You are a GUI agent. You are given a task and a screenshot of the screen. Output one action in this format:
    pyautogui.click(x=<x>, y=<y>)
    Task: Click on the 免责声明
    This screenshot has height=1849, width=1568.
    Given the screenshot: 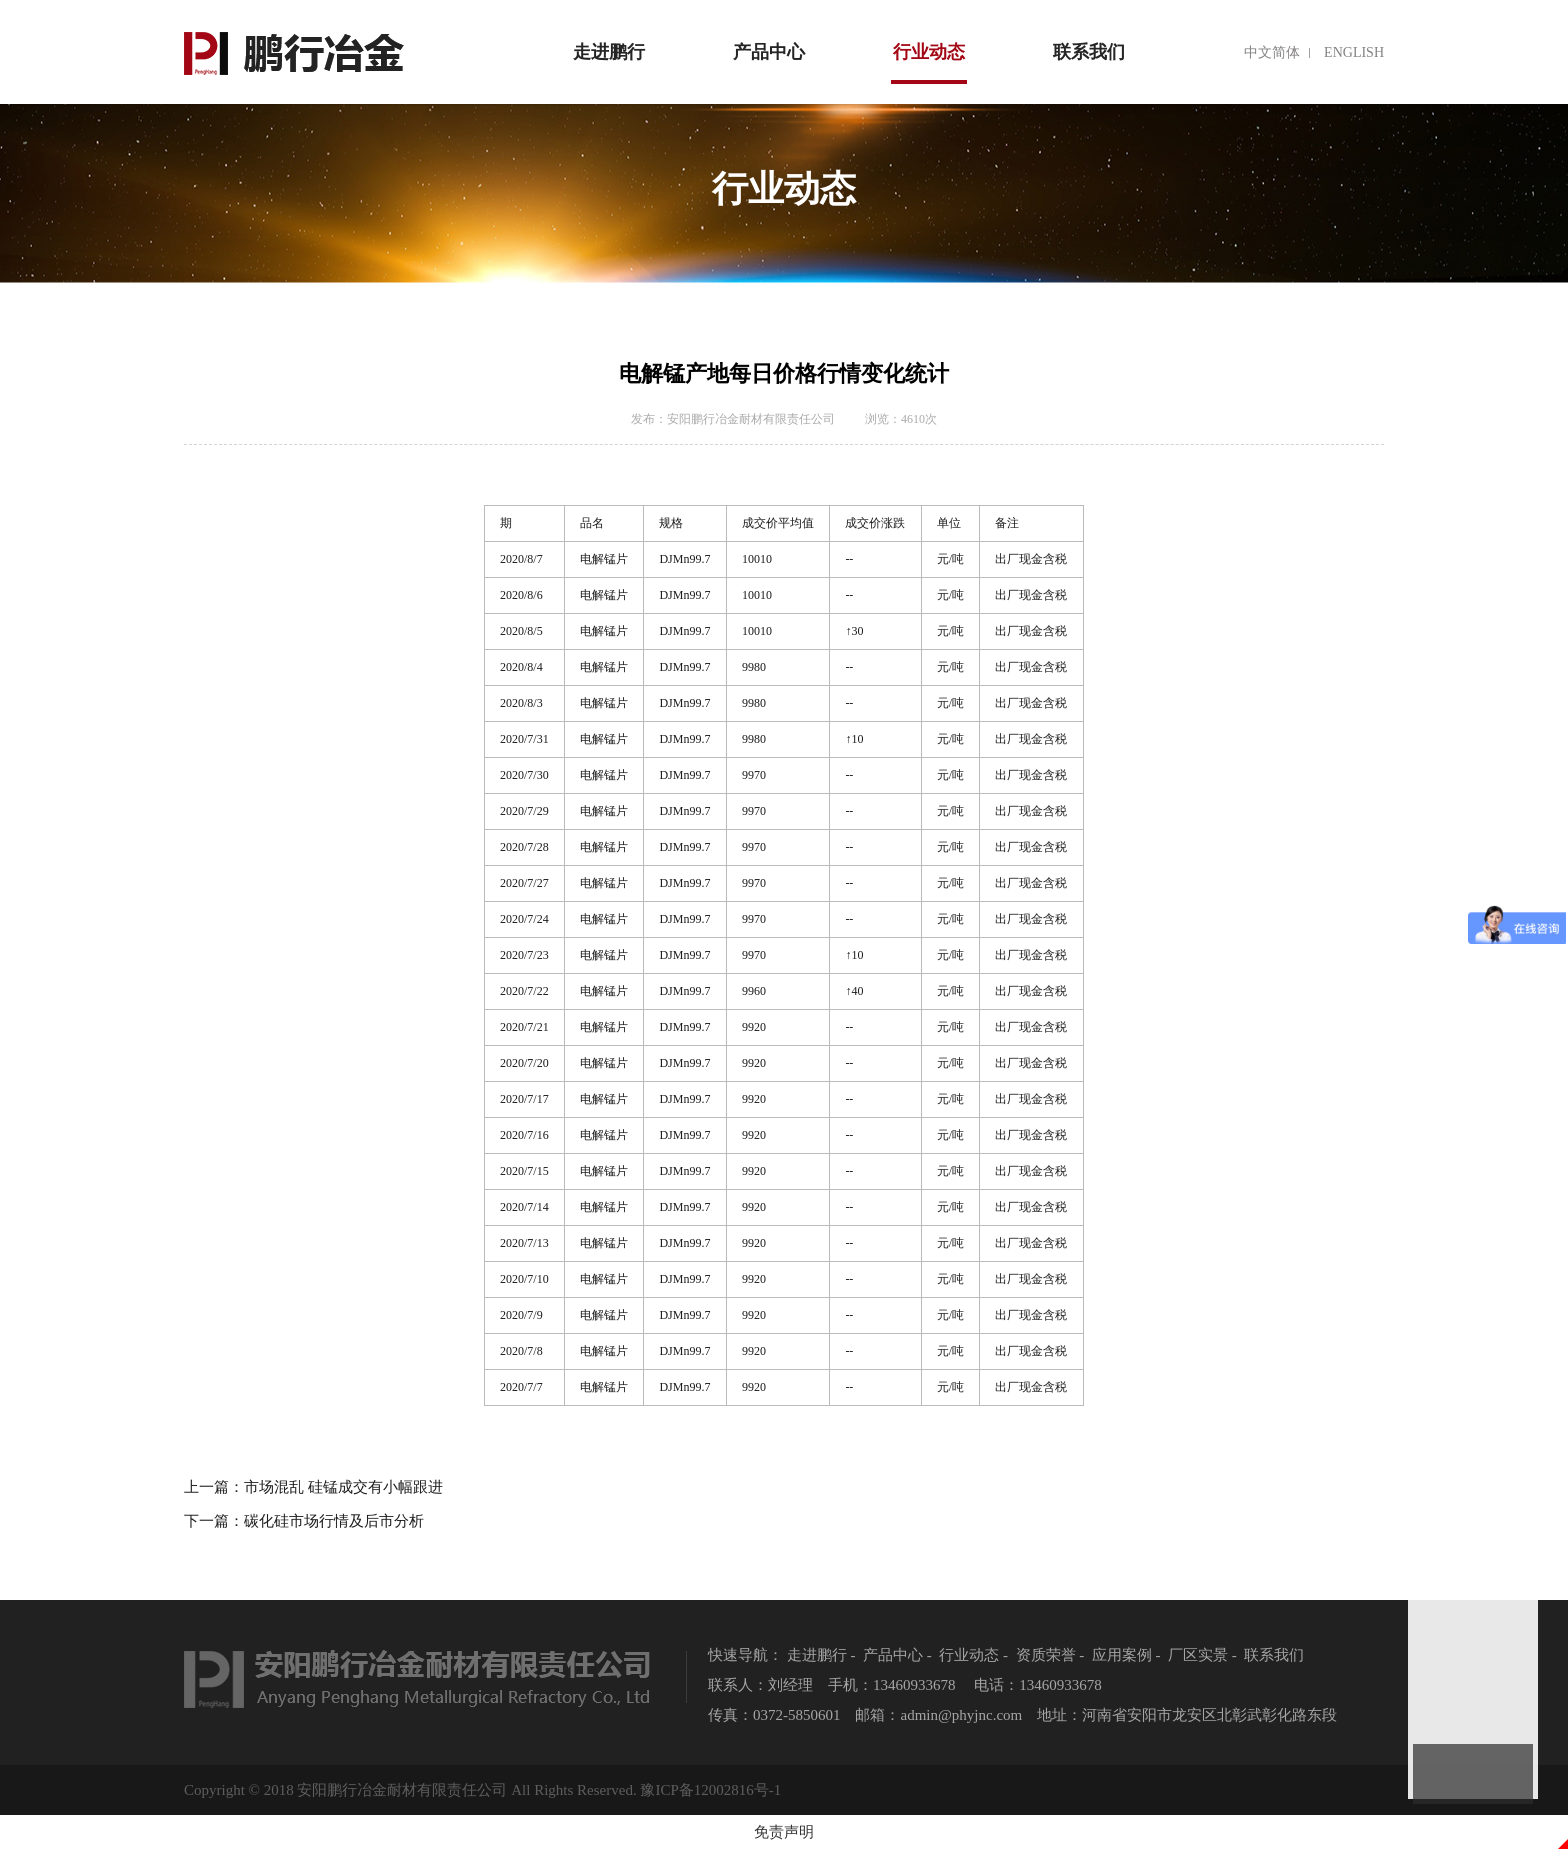 What is the action you would take?
    pyautogui.click(x=784, y=1832)
    